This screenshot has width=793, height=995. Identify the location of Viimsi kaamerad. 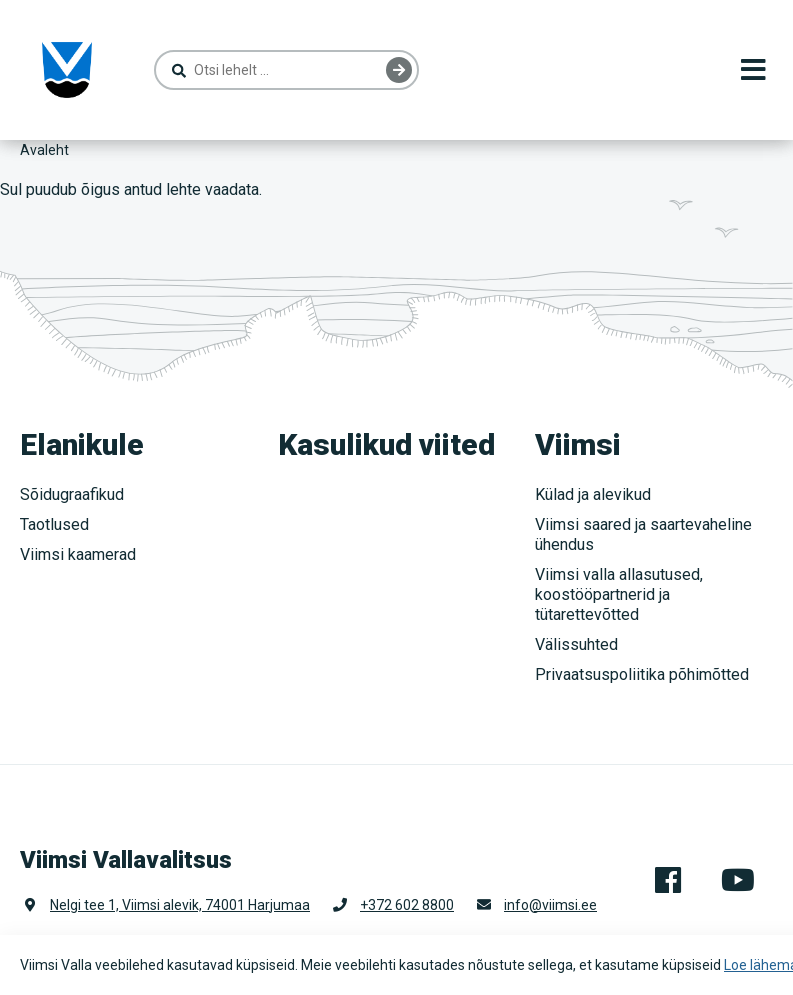
(78, 554).